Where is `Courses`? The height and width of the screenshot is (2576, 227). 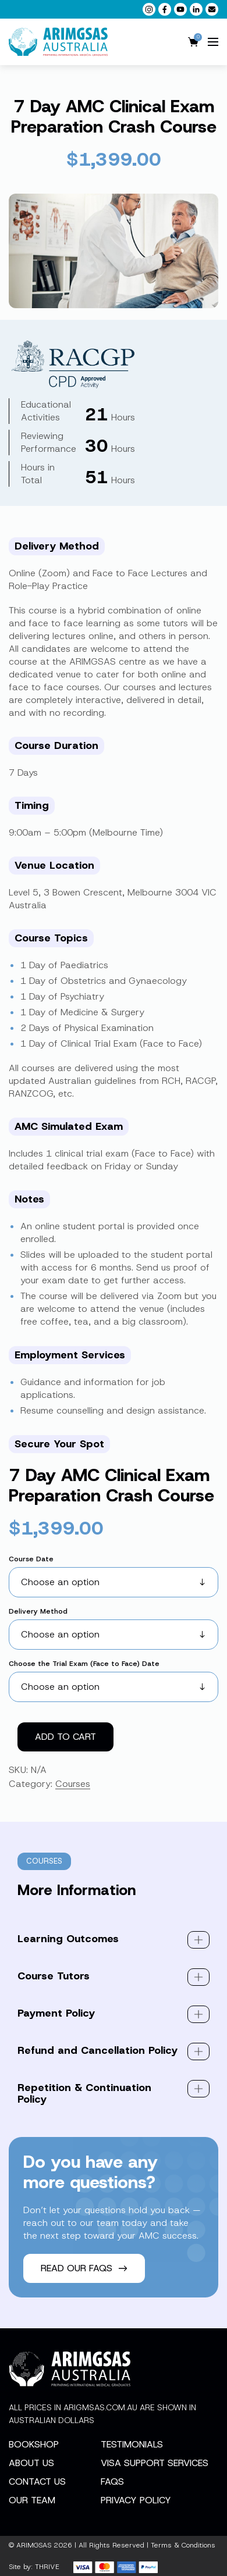
Courses is located at coordinates (72, 1784).